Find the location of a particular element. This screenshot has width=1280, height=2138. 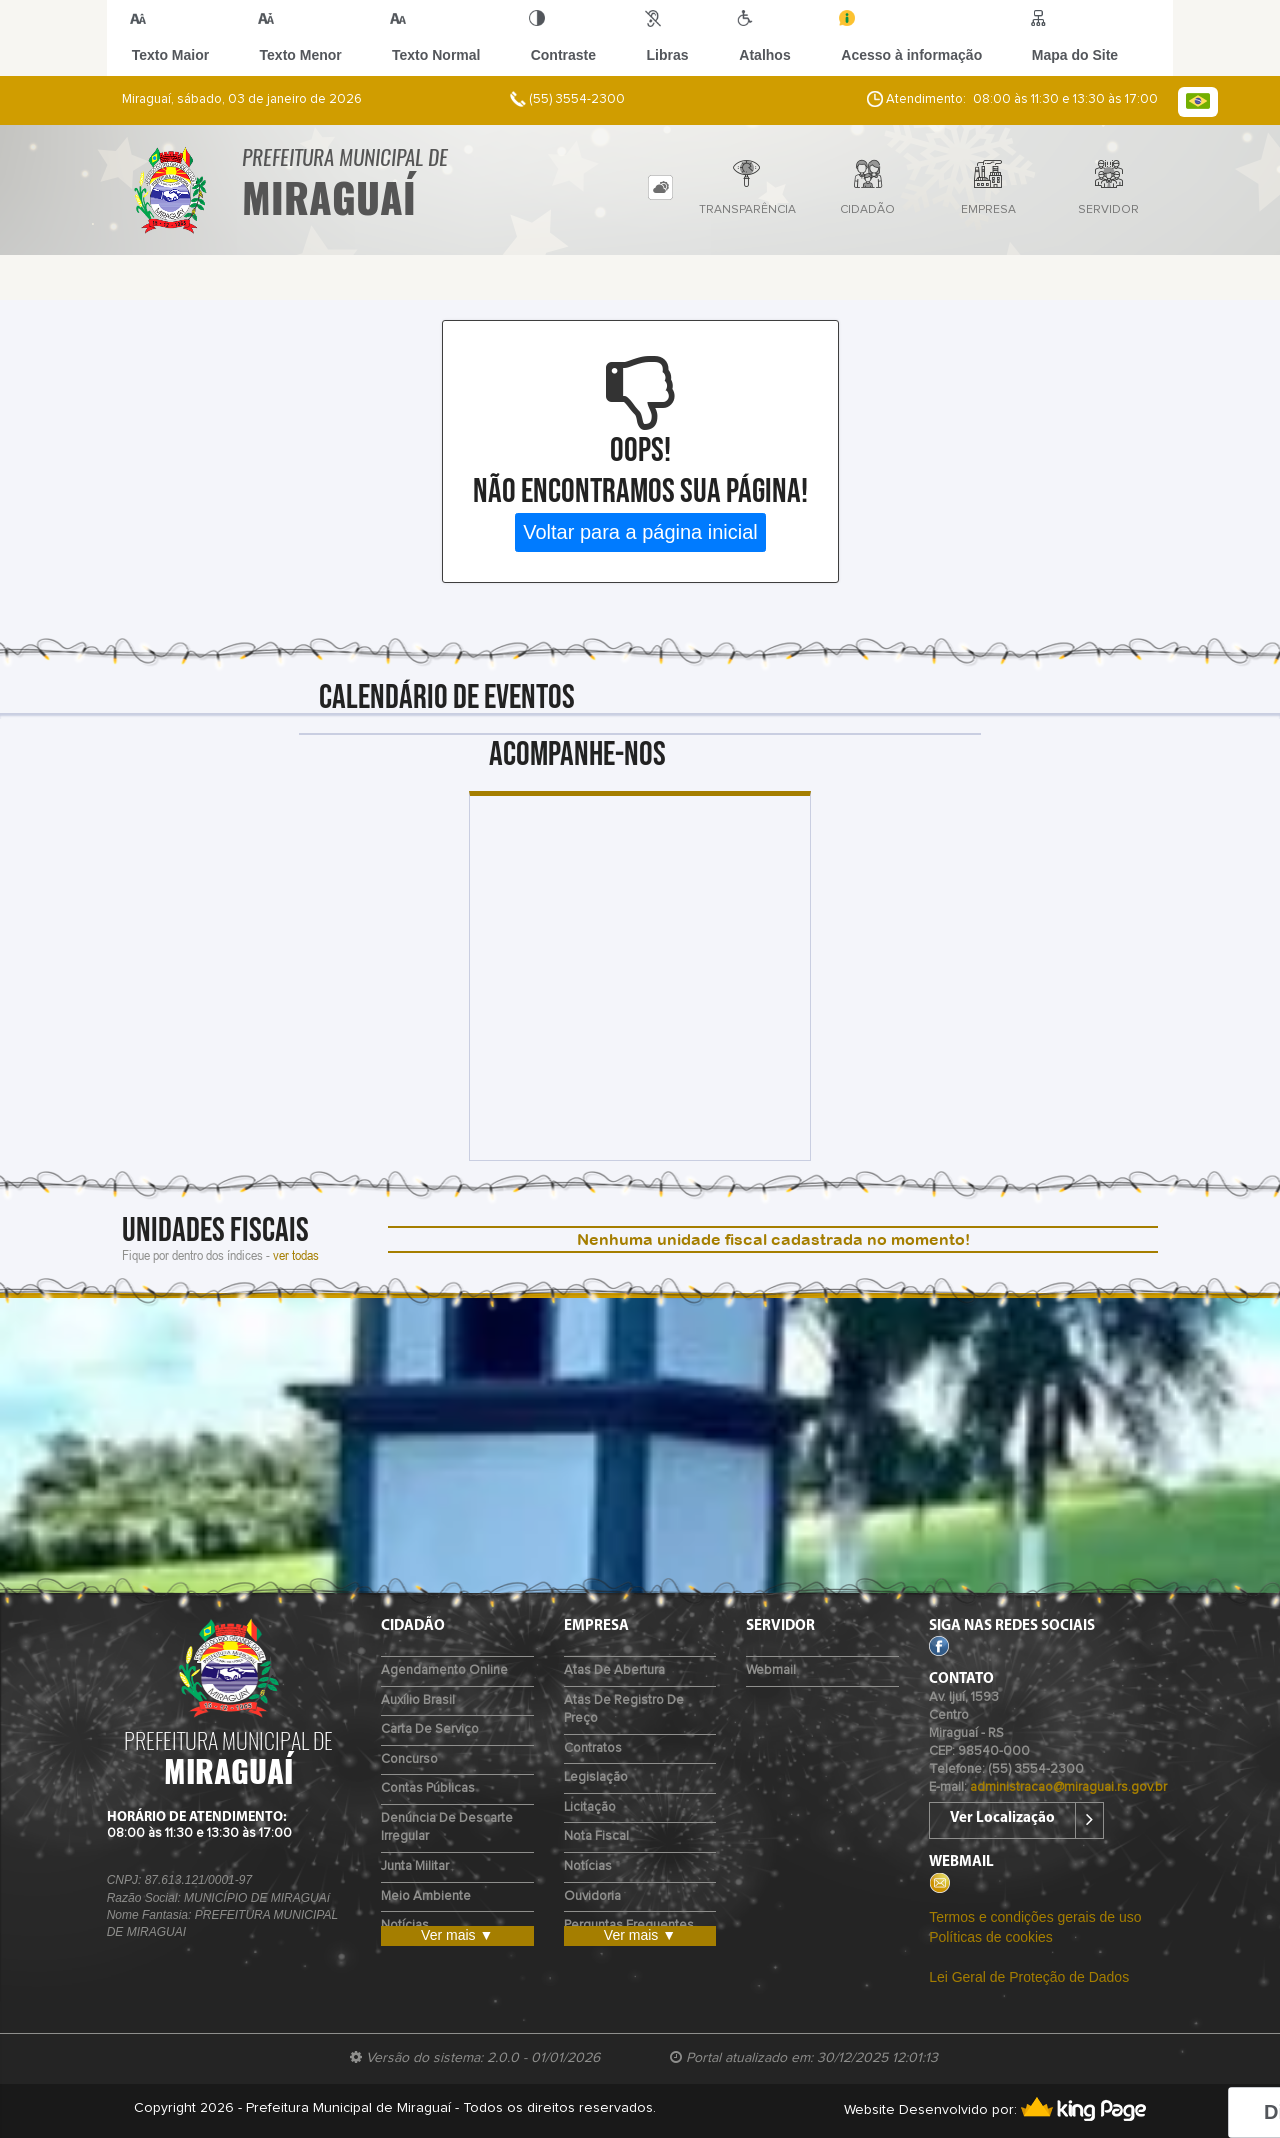

Termos e condições gerais de uso is located at coordinates (1035, 1917).